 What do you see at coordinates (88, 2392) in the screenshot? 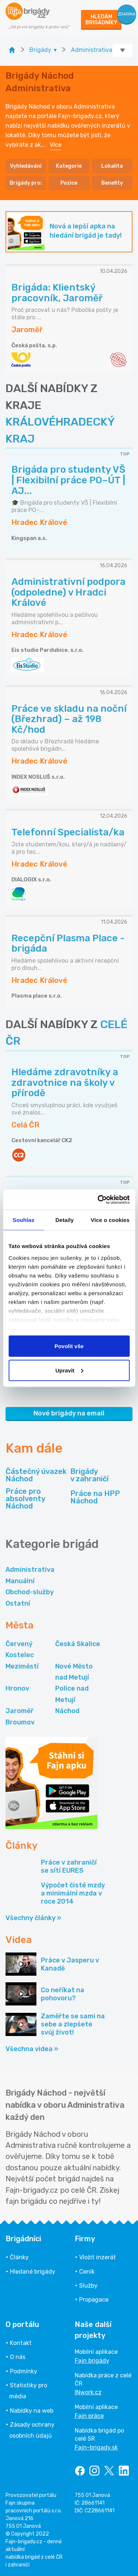
I see `INwork.cz` at bounding box center [88, 2392].